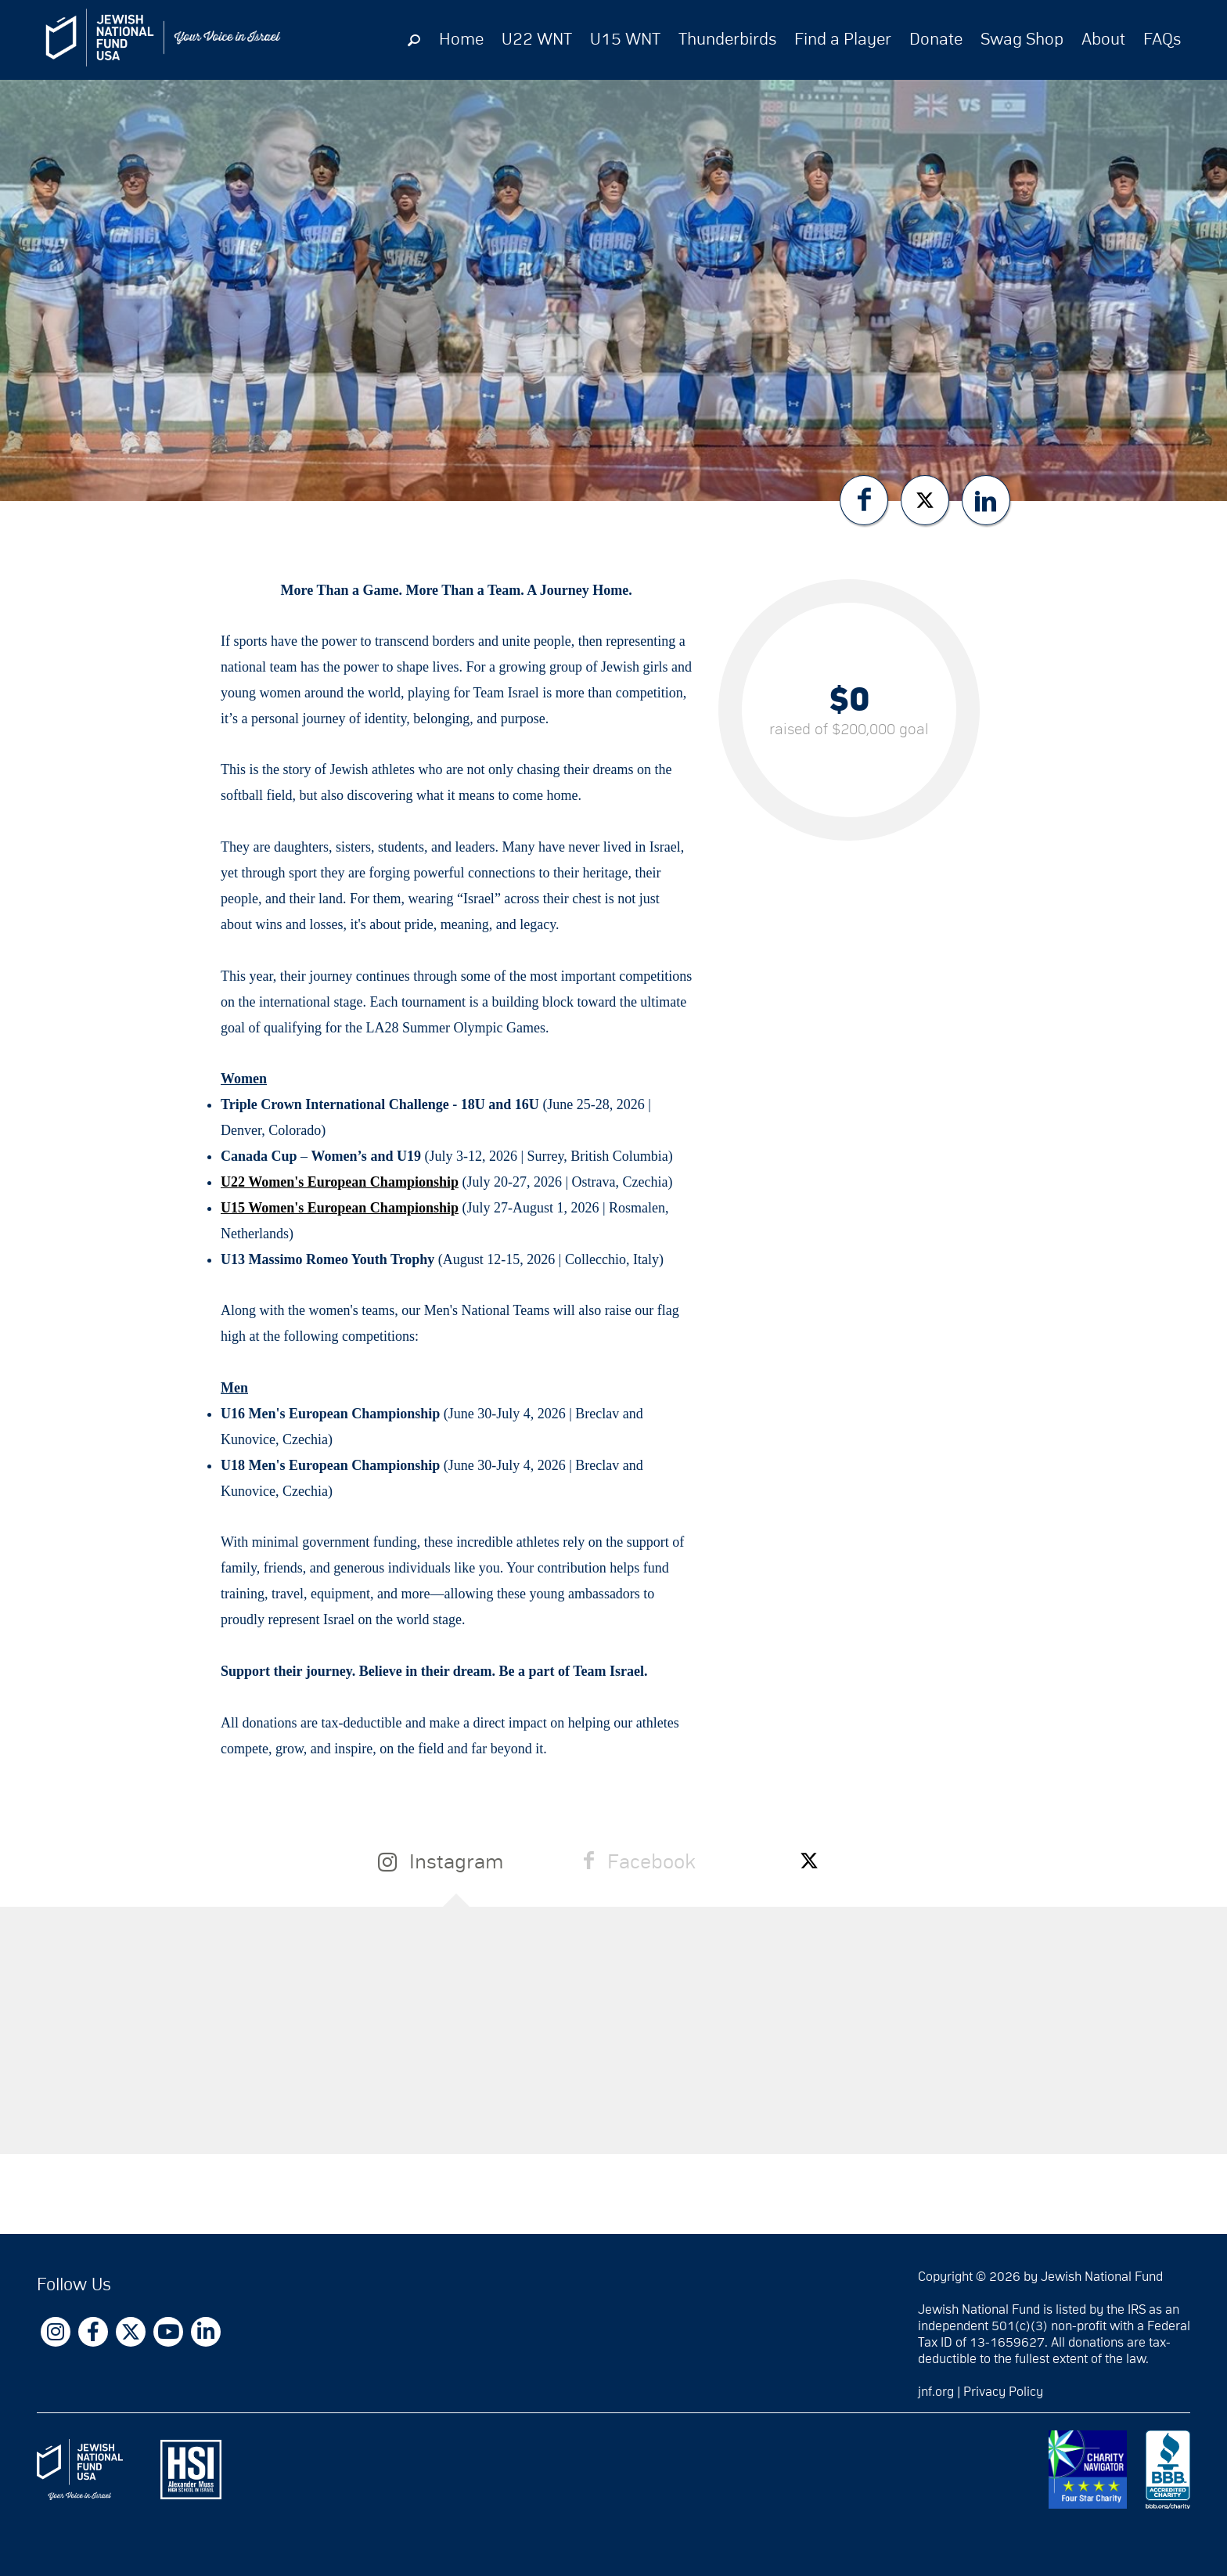 The image size is (1227, 2576). What do you see at coordinates (1103, 40) in the screenshot?
I see `About` at bounding box center [1103, 40].